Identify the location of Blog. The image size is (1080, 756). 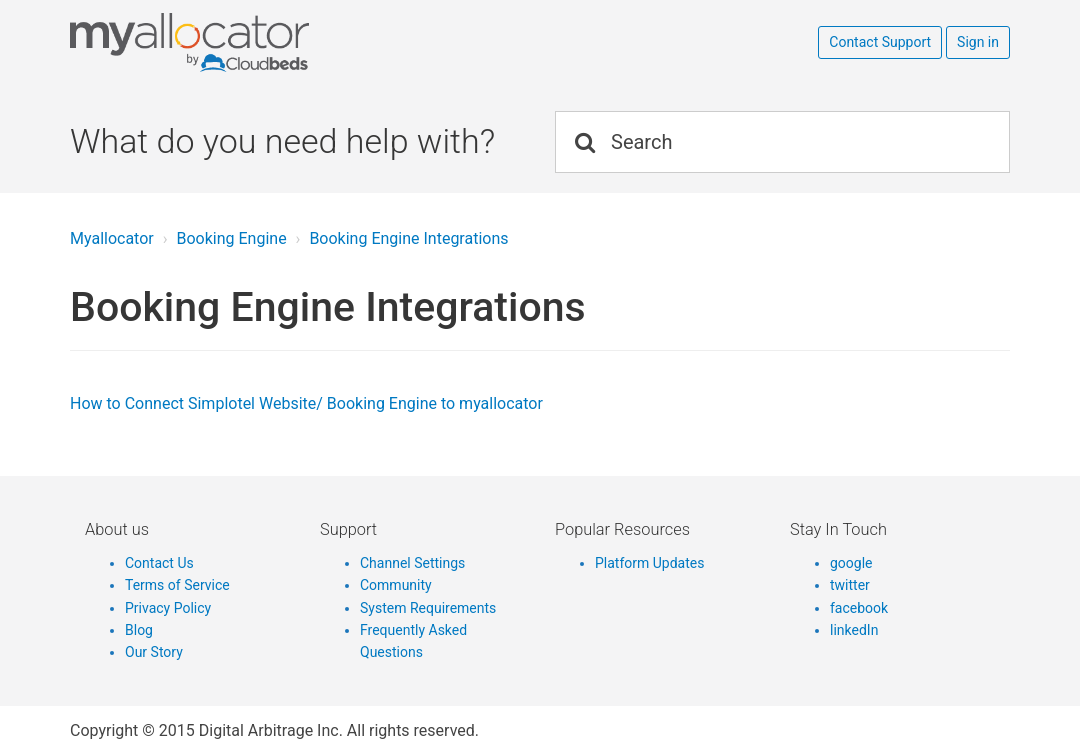
(139, 630).